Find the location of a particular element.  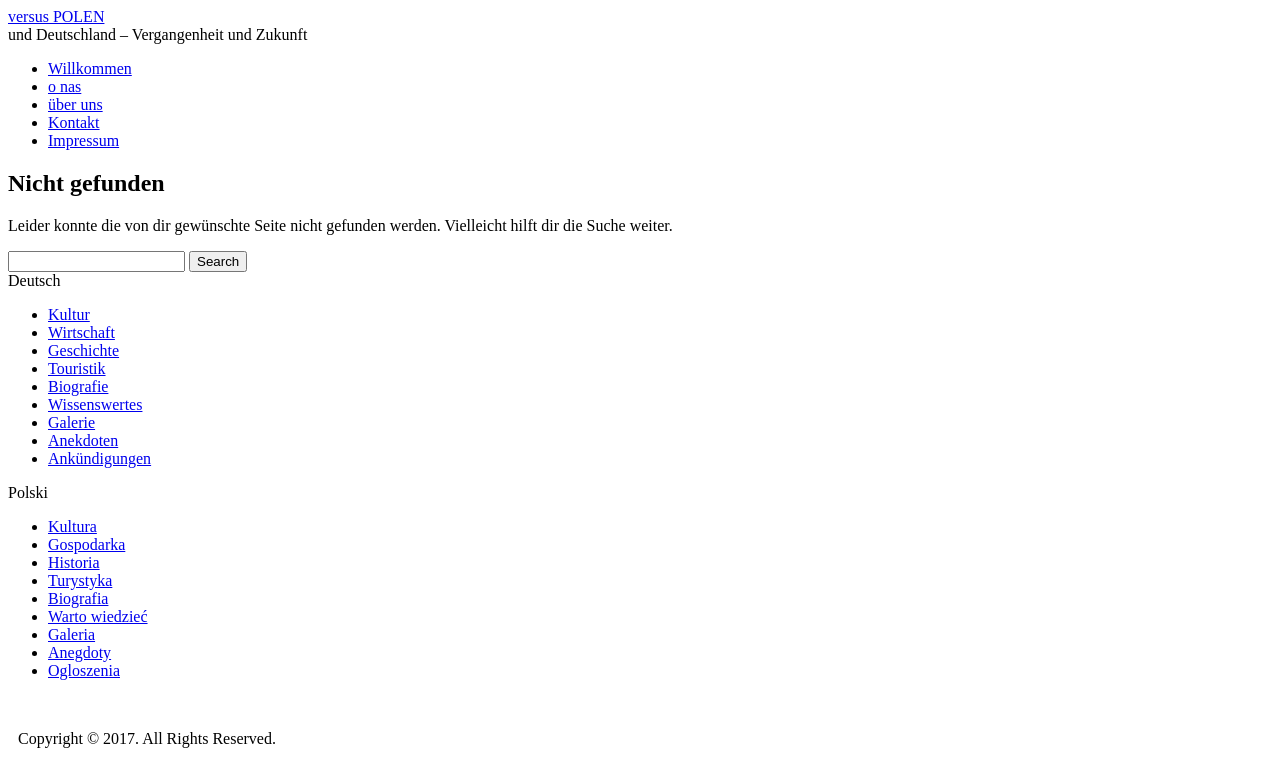

Wissenswertes is located at coordinates (95, 404).